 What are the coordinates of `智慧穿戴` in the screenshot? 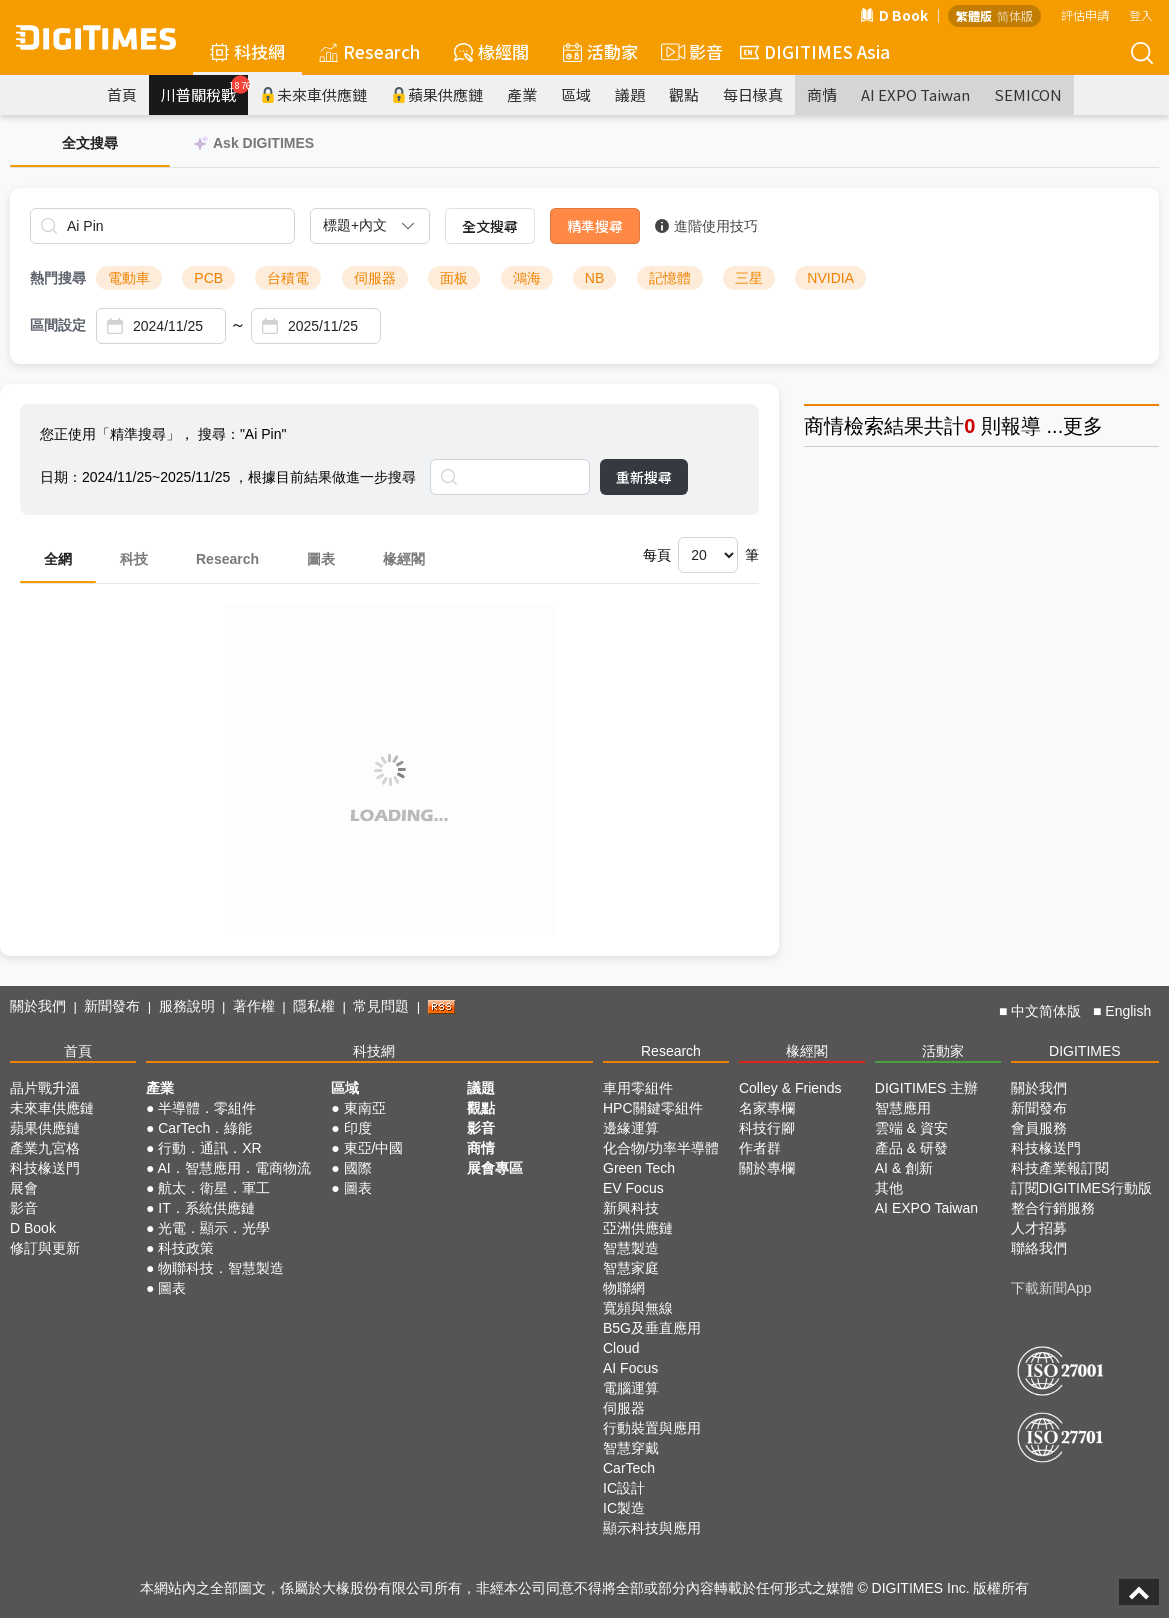 It's located at (631, 1448).